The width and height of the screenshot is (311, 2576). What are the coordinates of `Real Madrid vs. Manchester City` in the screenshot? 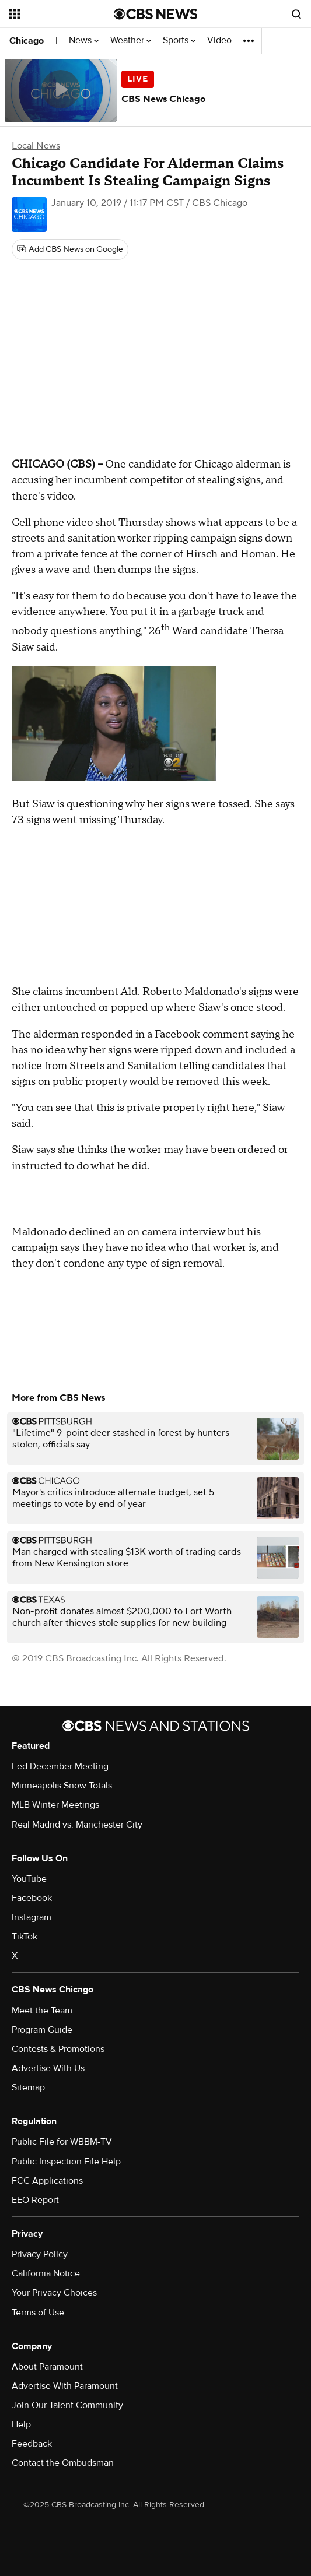 It's located at (77, 1824).